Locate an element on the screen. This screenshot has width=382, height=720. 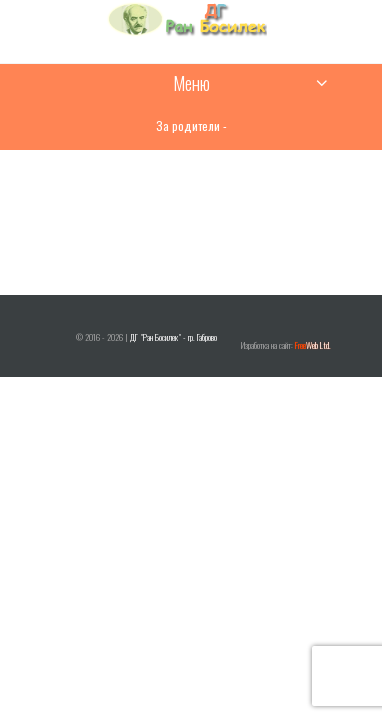
ДГ "Ран Босилек" - гр. Габрово is located at coordinates (173, 337).